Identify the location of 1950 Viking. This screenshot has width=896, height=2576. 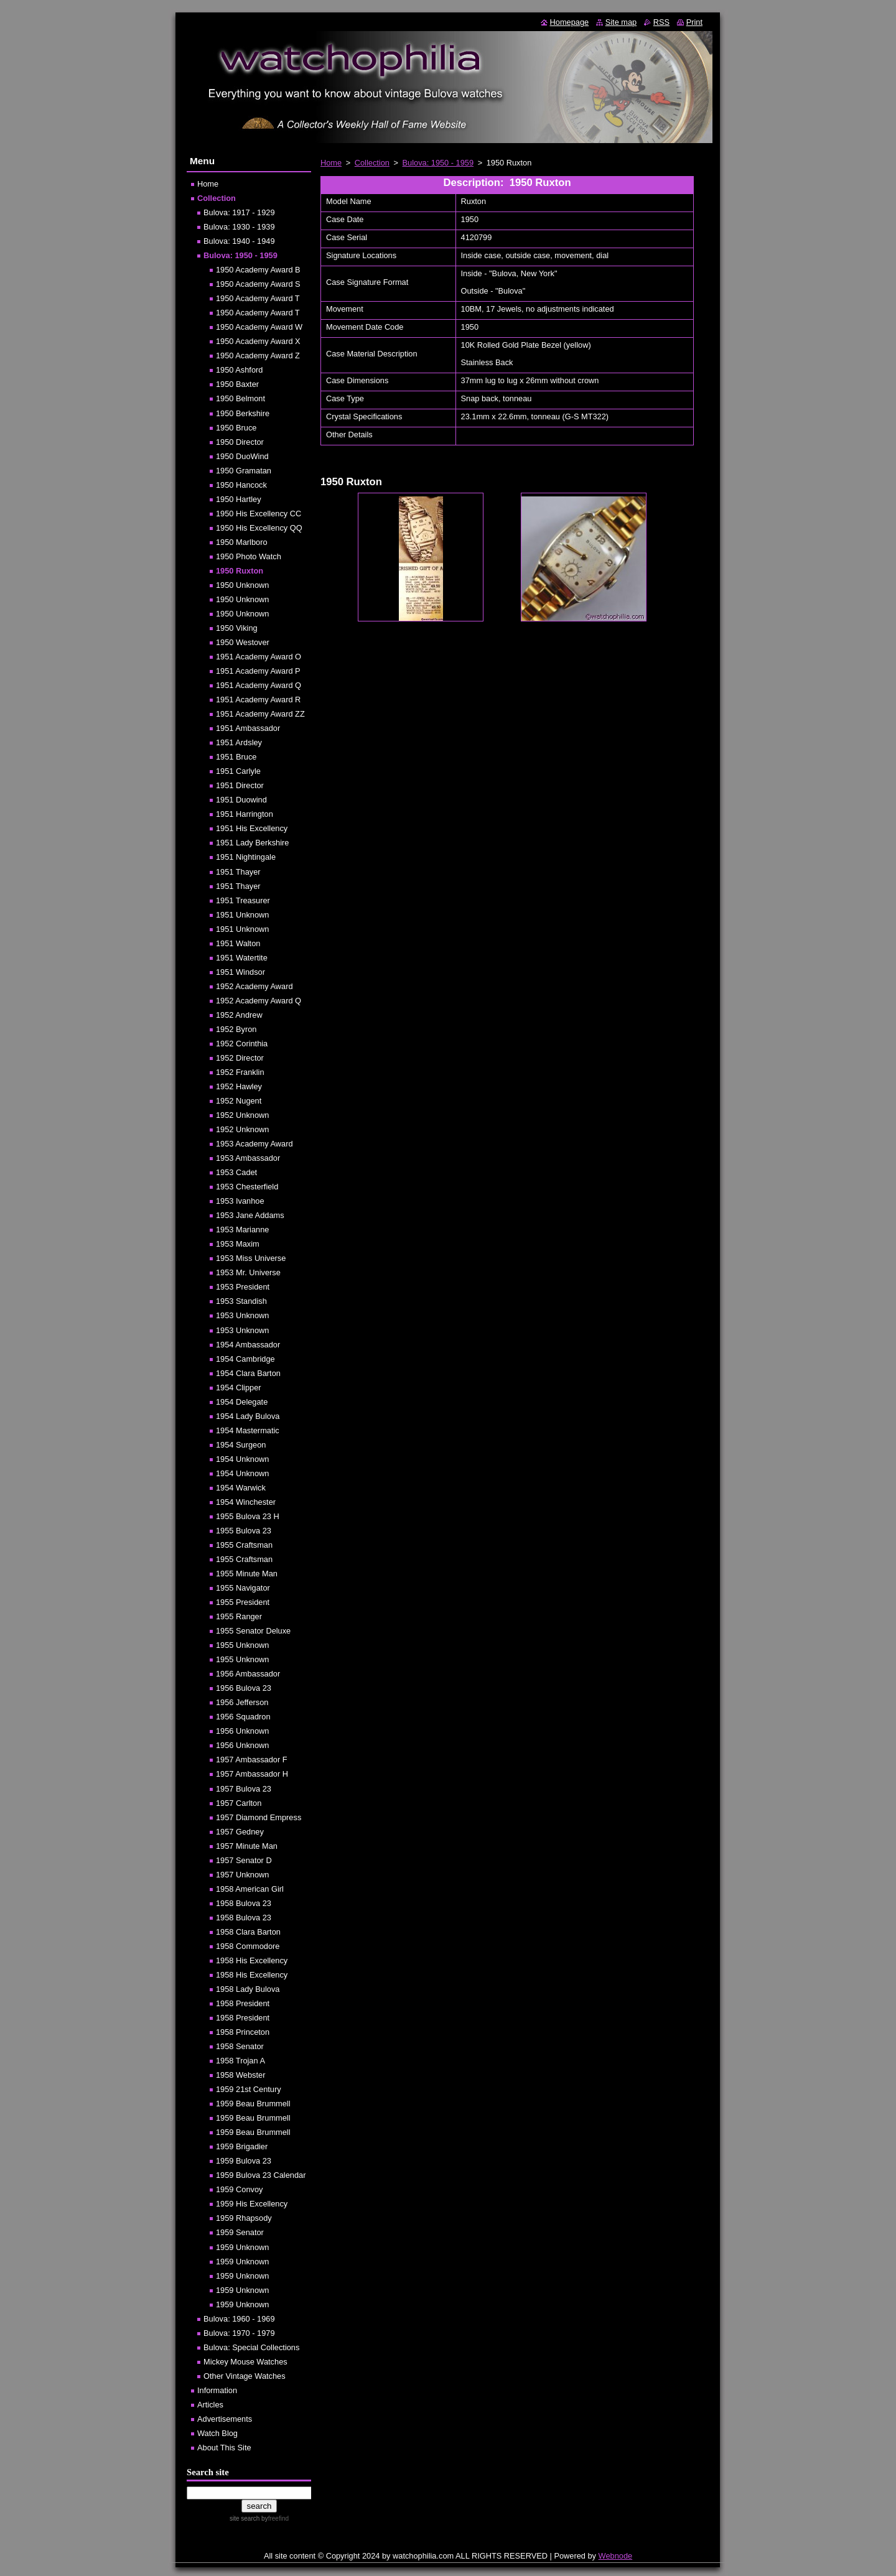
(237, 628).